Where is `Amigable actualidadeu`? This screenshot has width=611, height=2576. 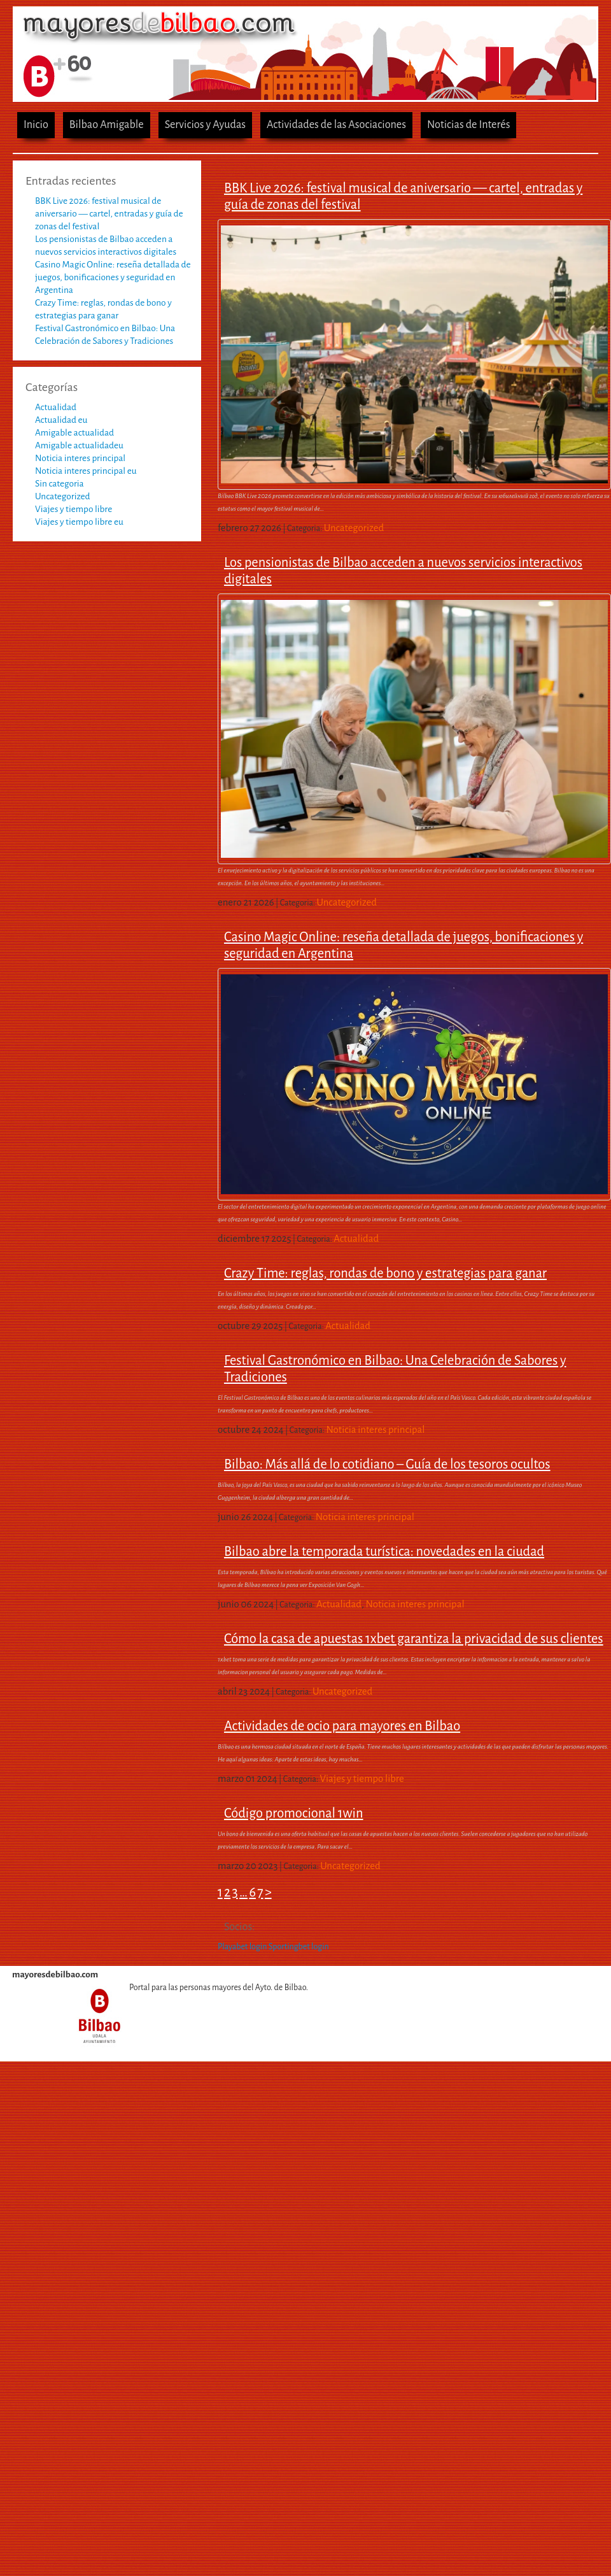 Amigable actualidadeu is located at coordinates (79, 445).